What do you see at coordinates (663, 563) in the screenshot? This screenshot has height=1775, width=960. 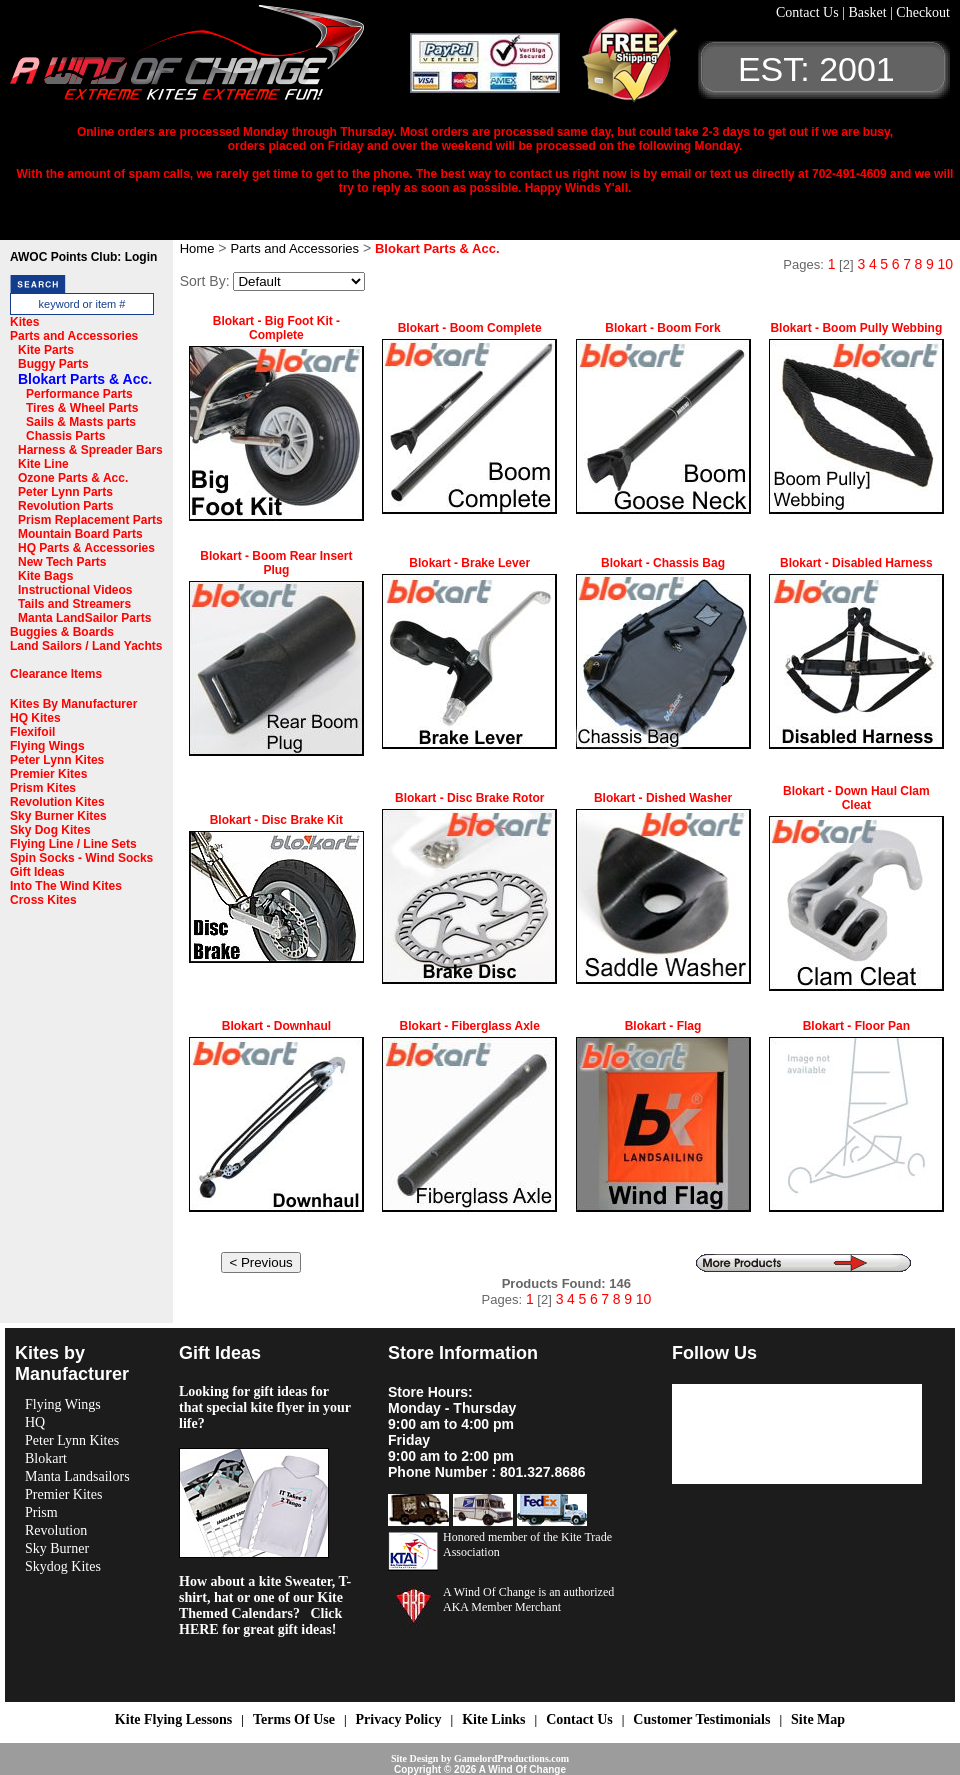 I see `Blokart - Chassis Bag` at bounding box center [663, 563].